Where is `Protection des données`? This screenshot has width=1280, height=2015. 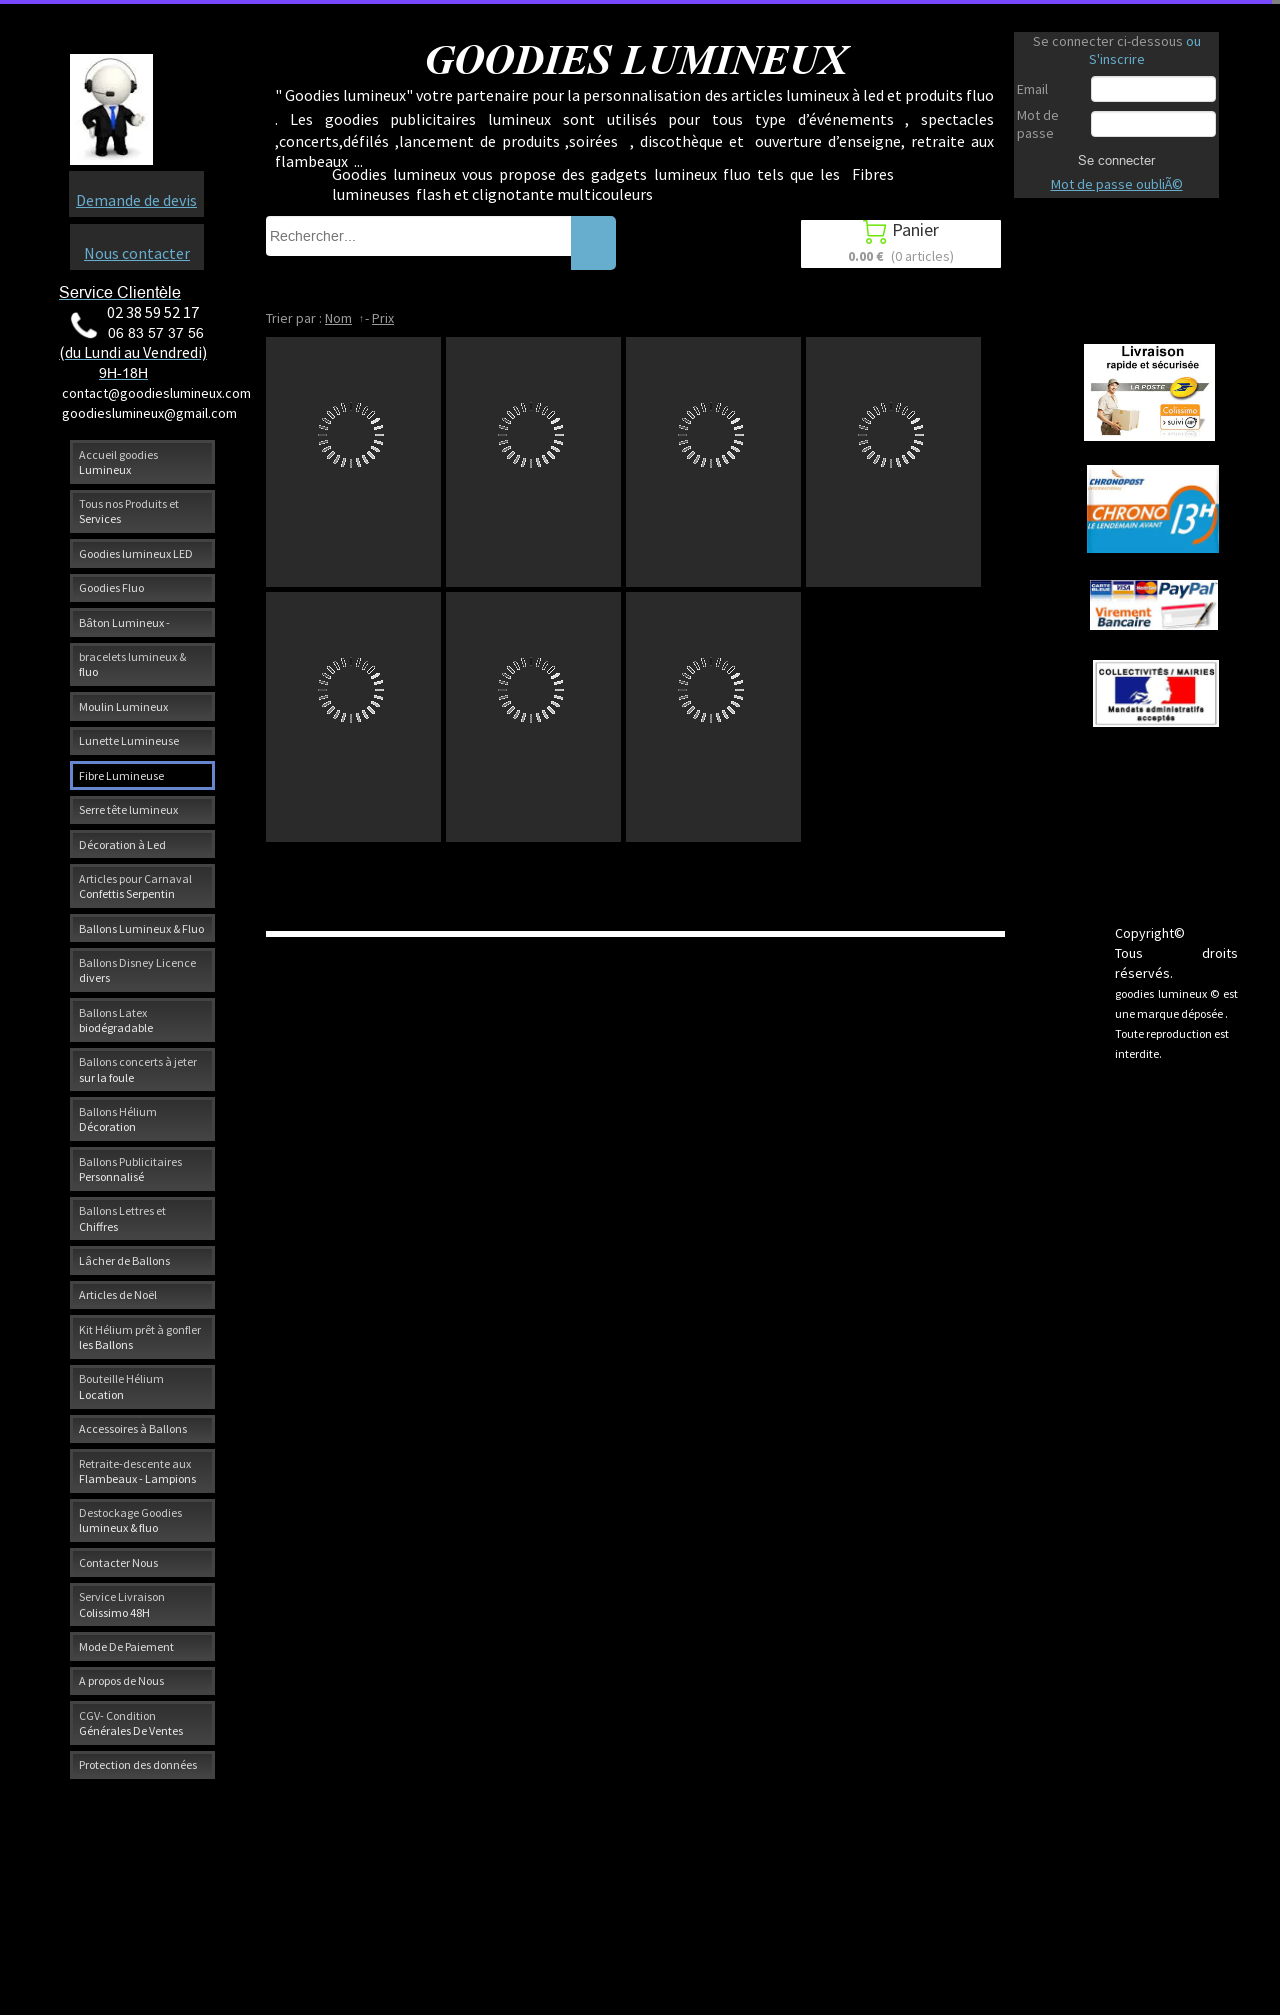 Protection des données is located at coordinates (138, 1764).